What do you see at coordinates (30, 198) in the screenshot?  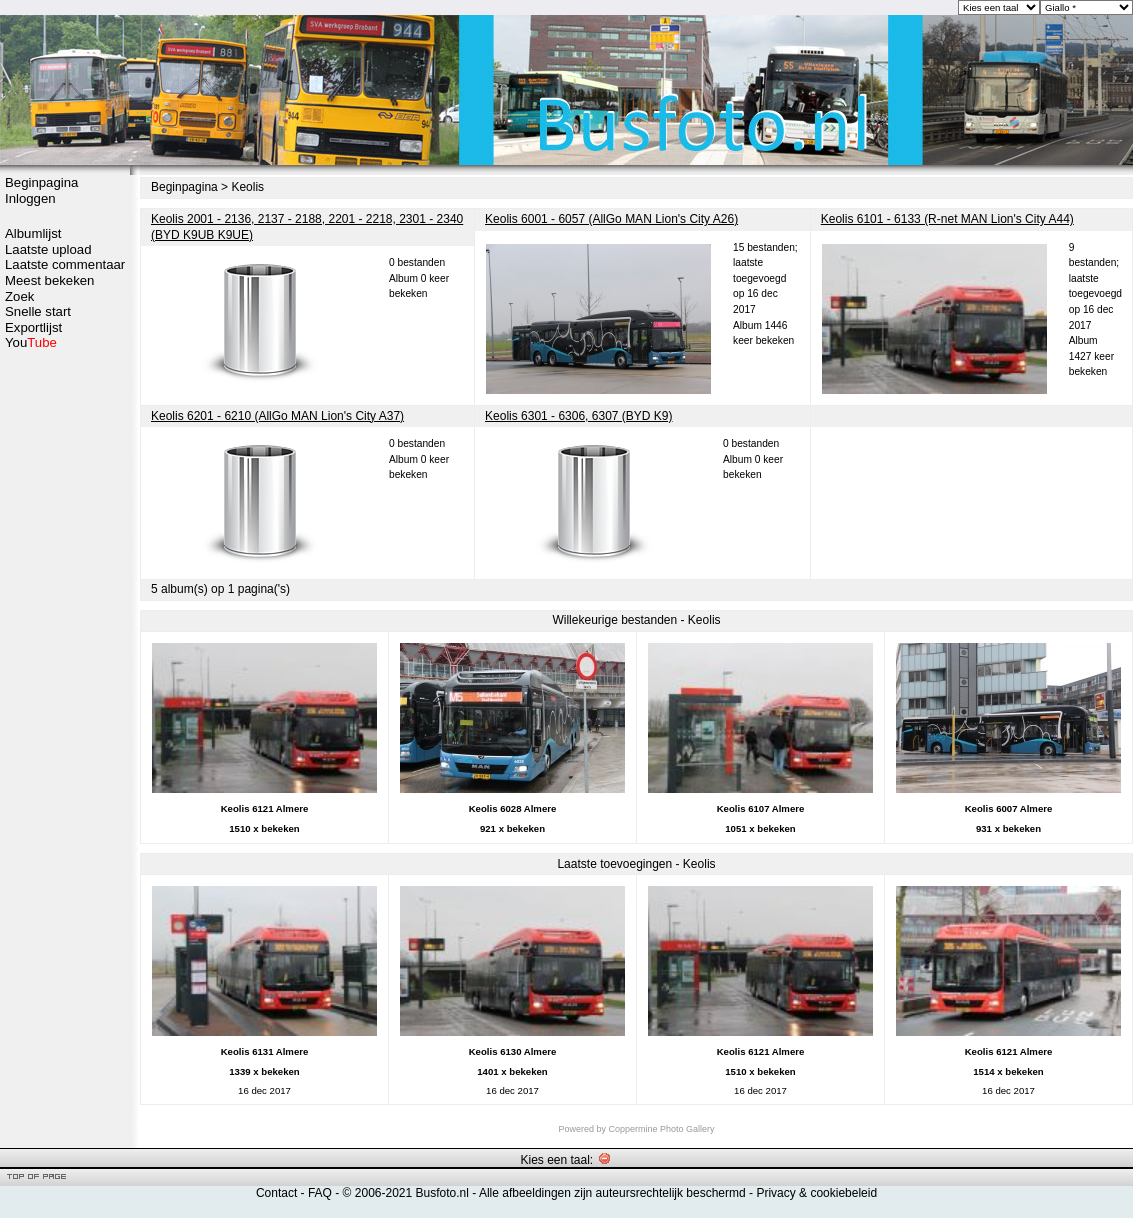 I see `Inloggen` at bounding box center [30, 198].